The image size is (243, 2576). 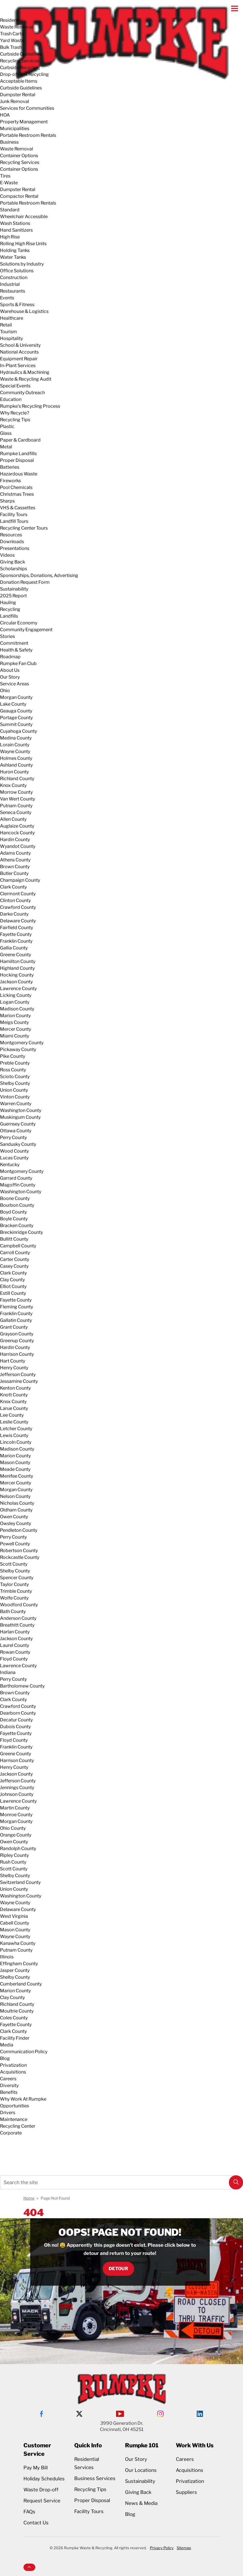 I want to click on Jefferson County, so click(x=18, y=1374).